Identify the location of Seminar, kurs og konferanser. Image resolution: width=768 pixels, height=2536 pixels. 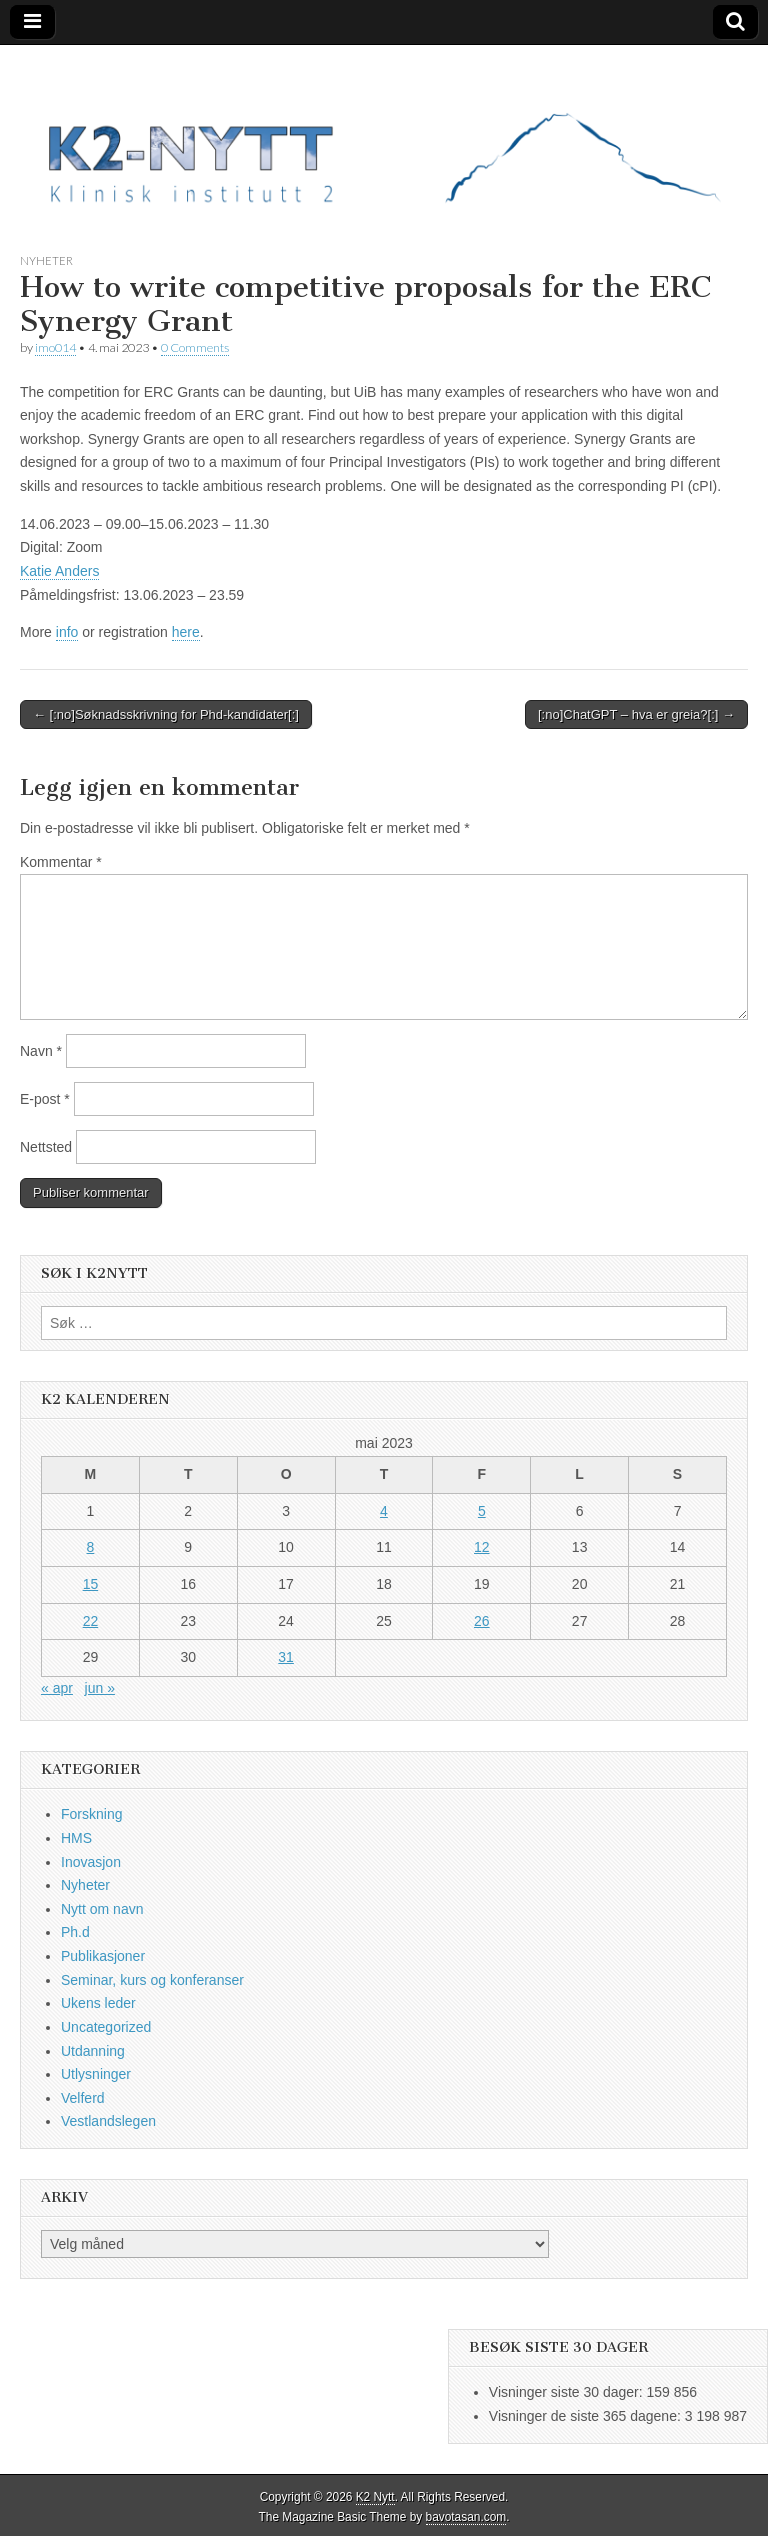
(152, 1980).